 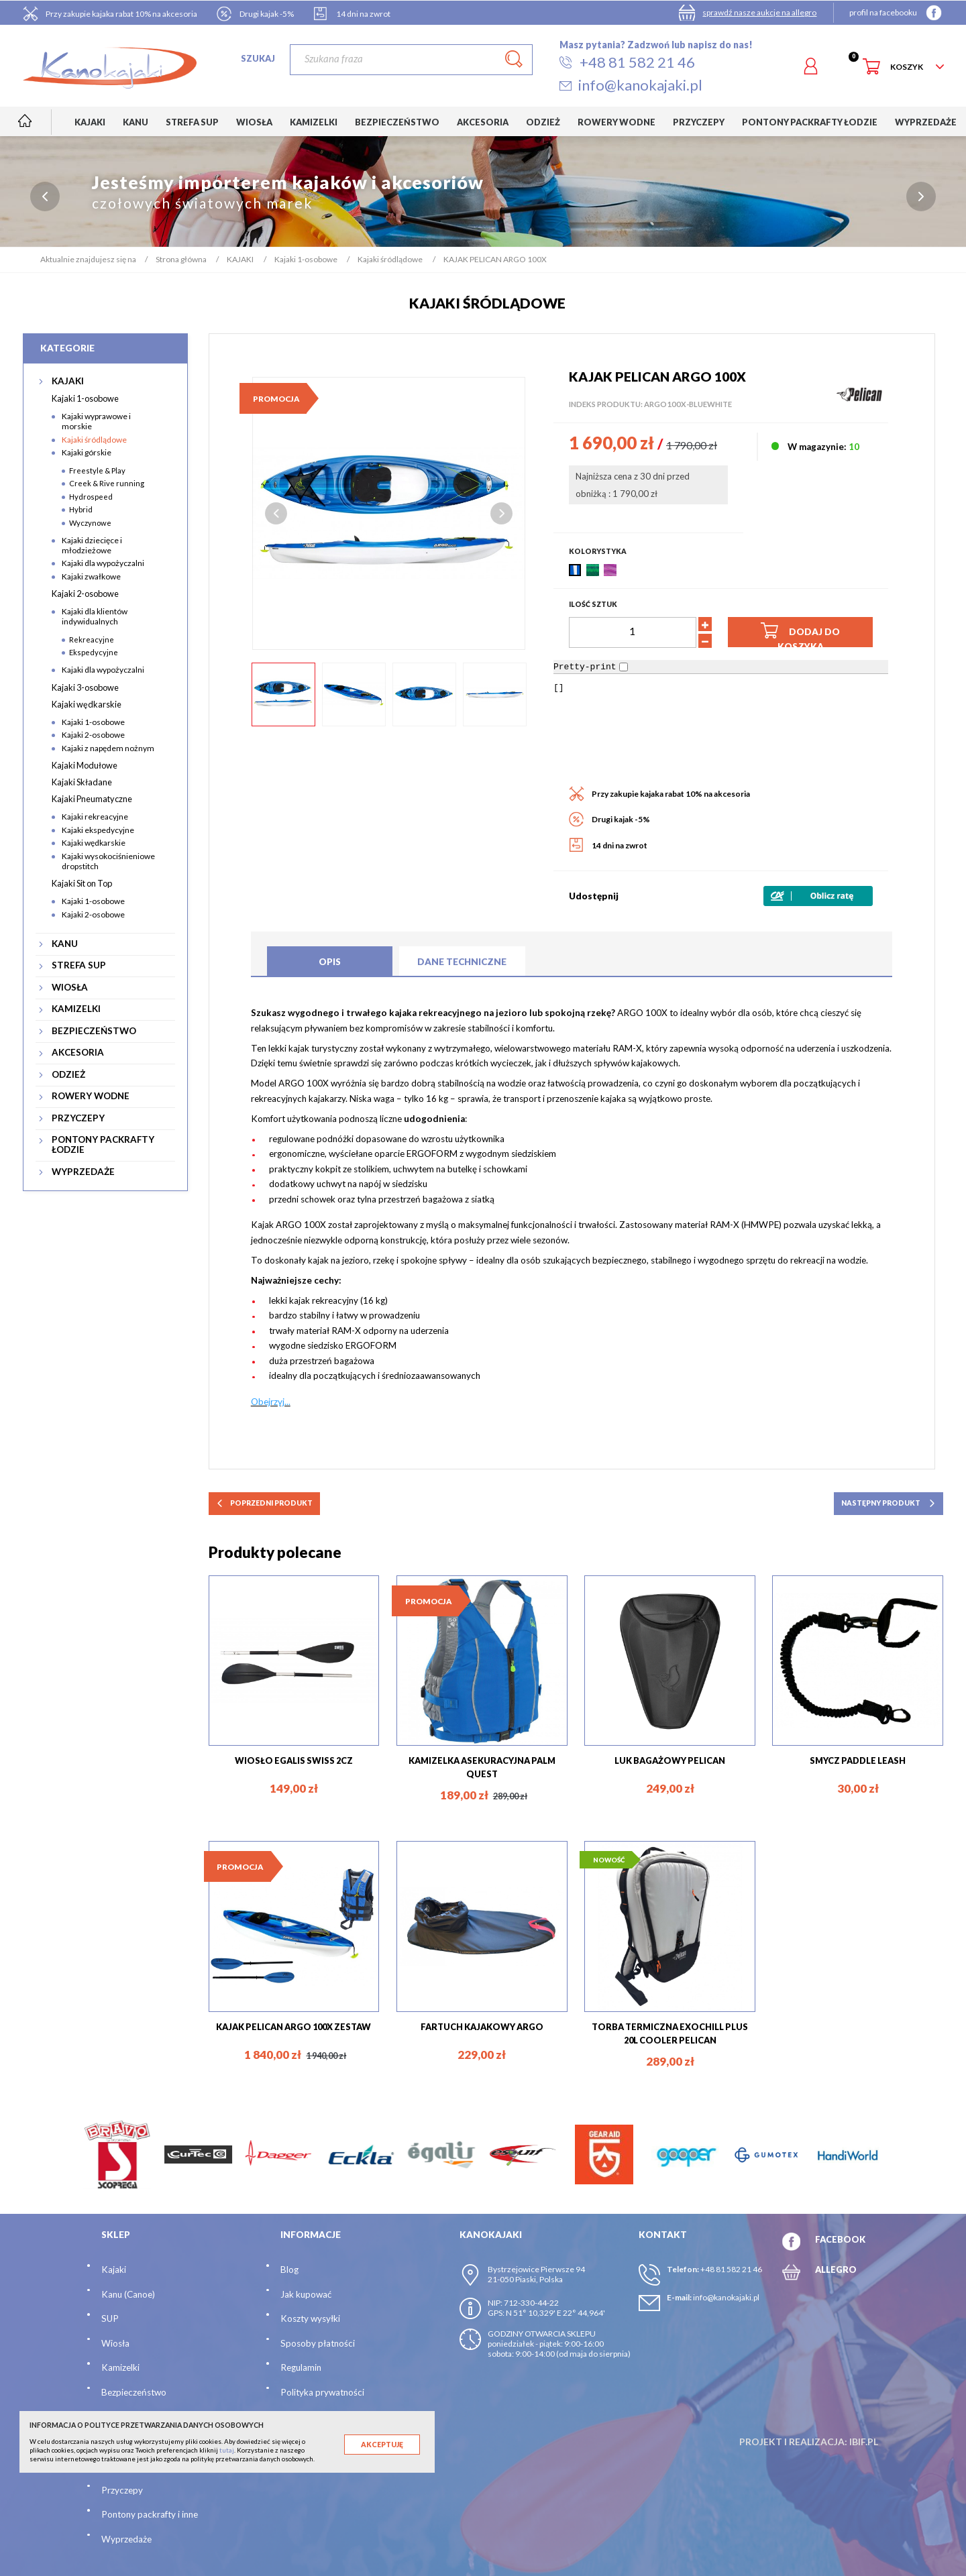 What do you see at coordinates (106, 483) in the screenshot?
I see `Creek & Rive running` at bounding box center [106, 483].